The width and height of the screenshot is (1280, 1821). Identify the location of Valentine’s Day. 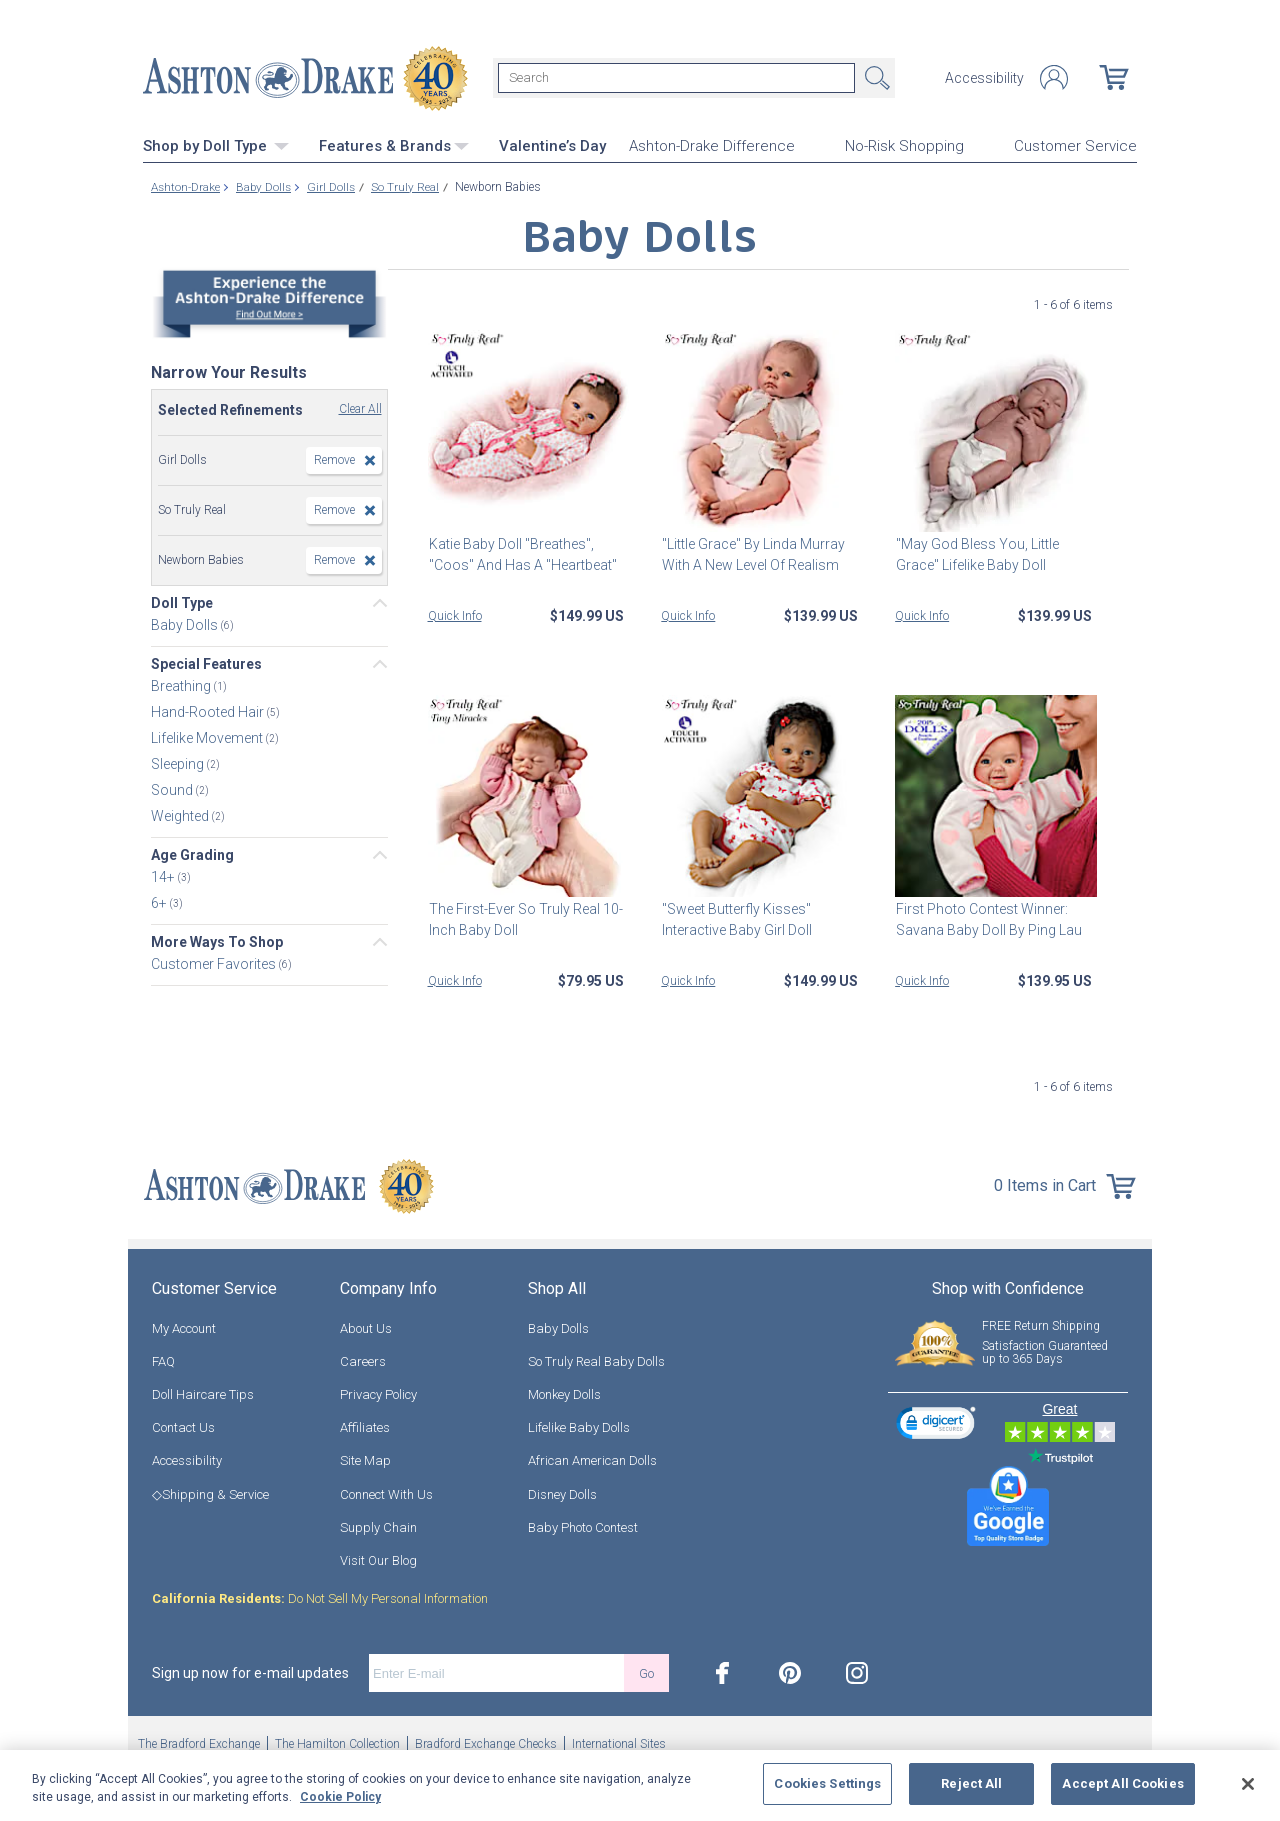
(552, 145).